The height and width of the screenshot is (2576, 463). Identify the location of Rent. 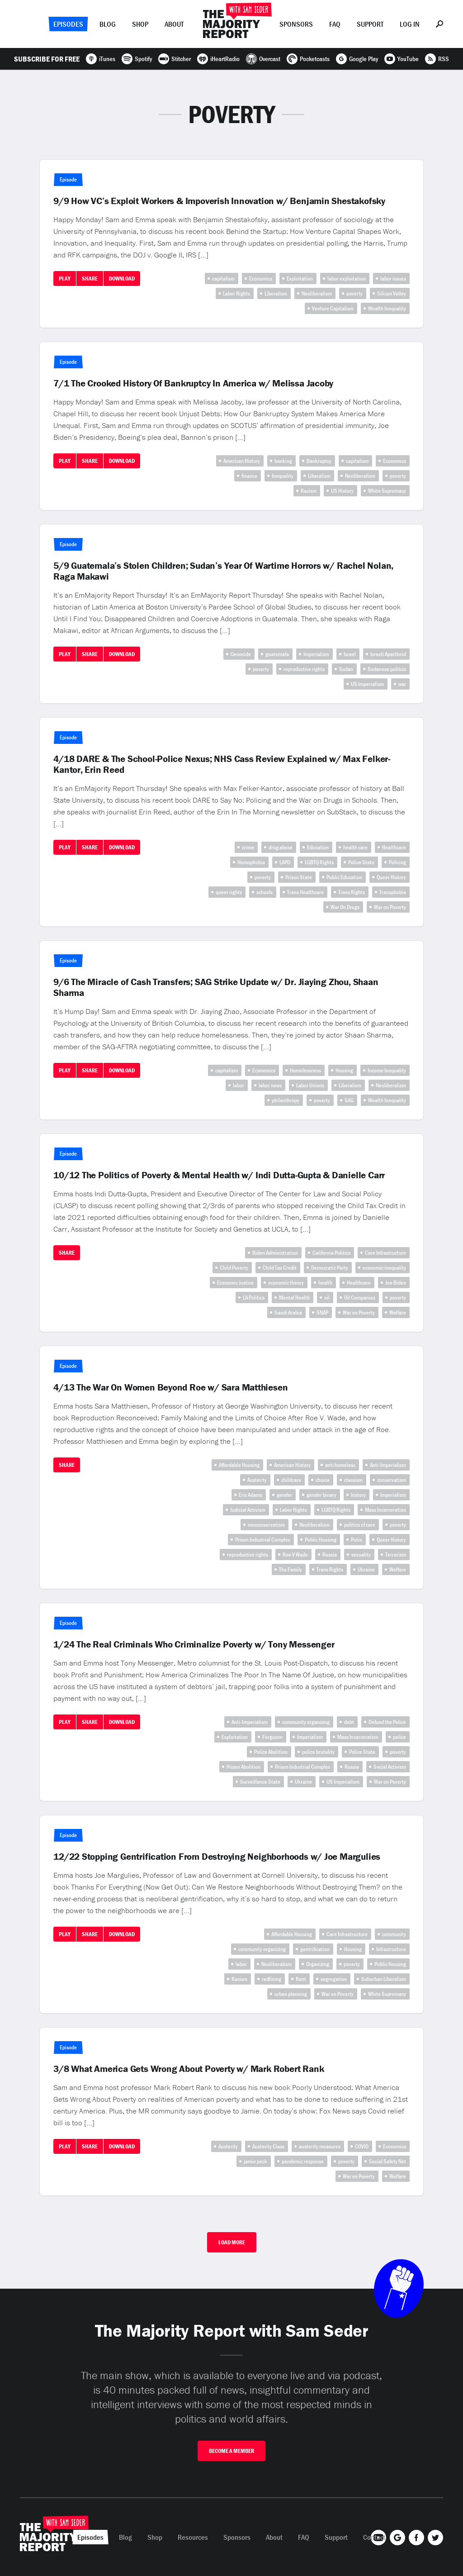
(301, 1979).